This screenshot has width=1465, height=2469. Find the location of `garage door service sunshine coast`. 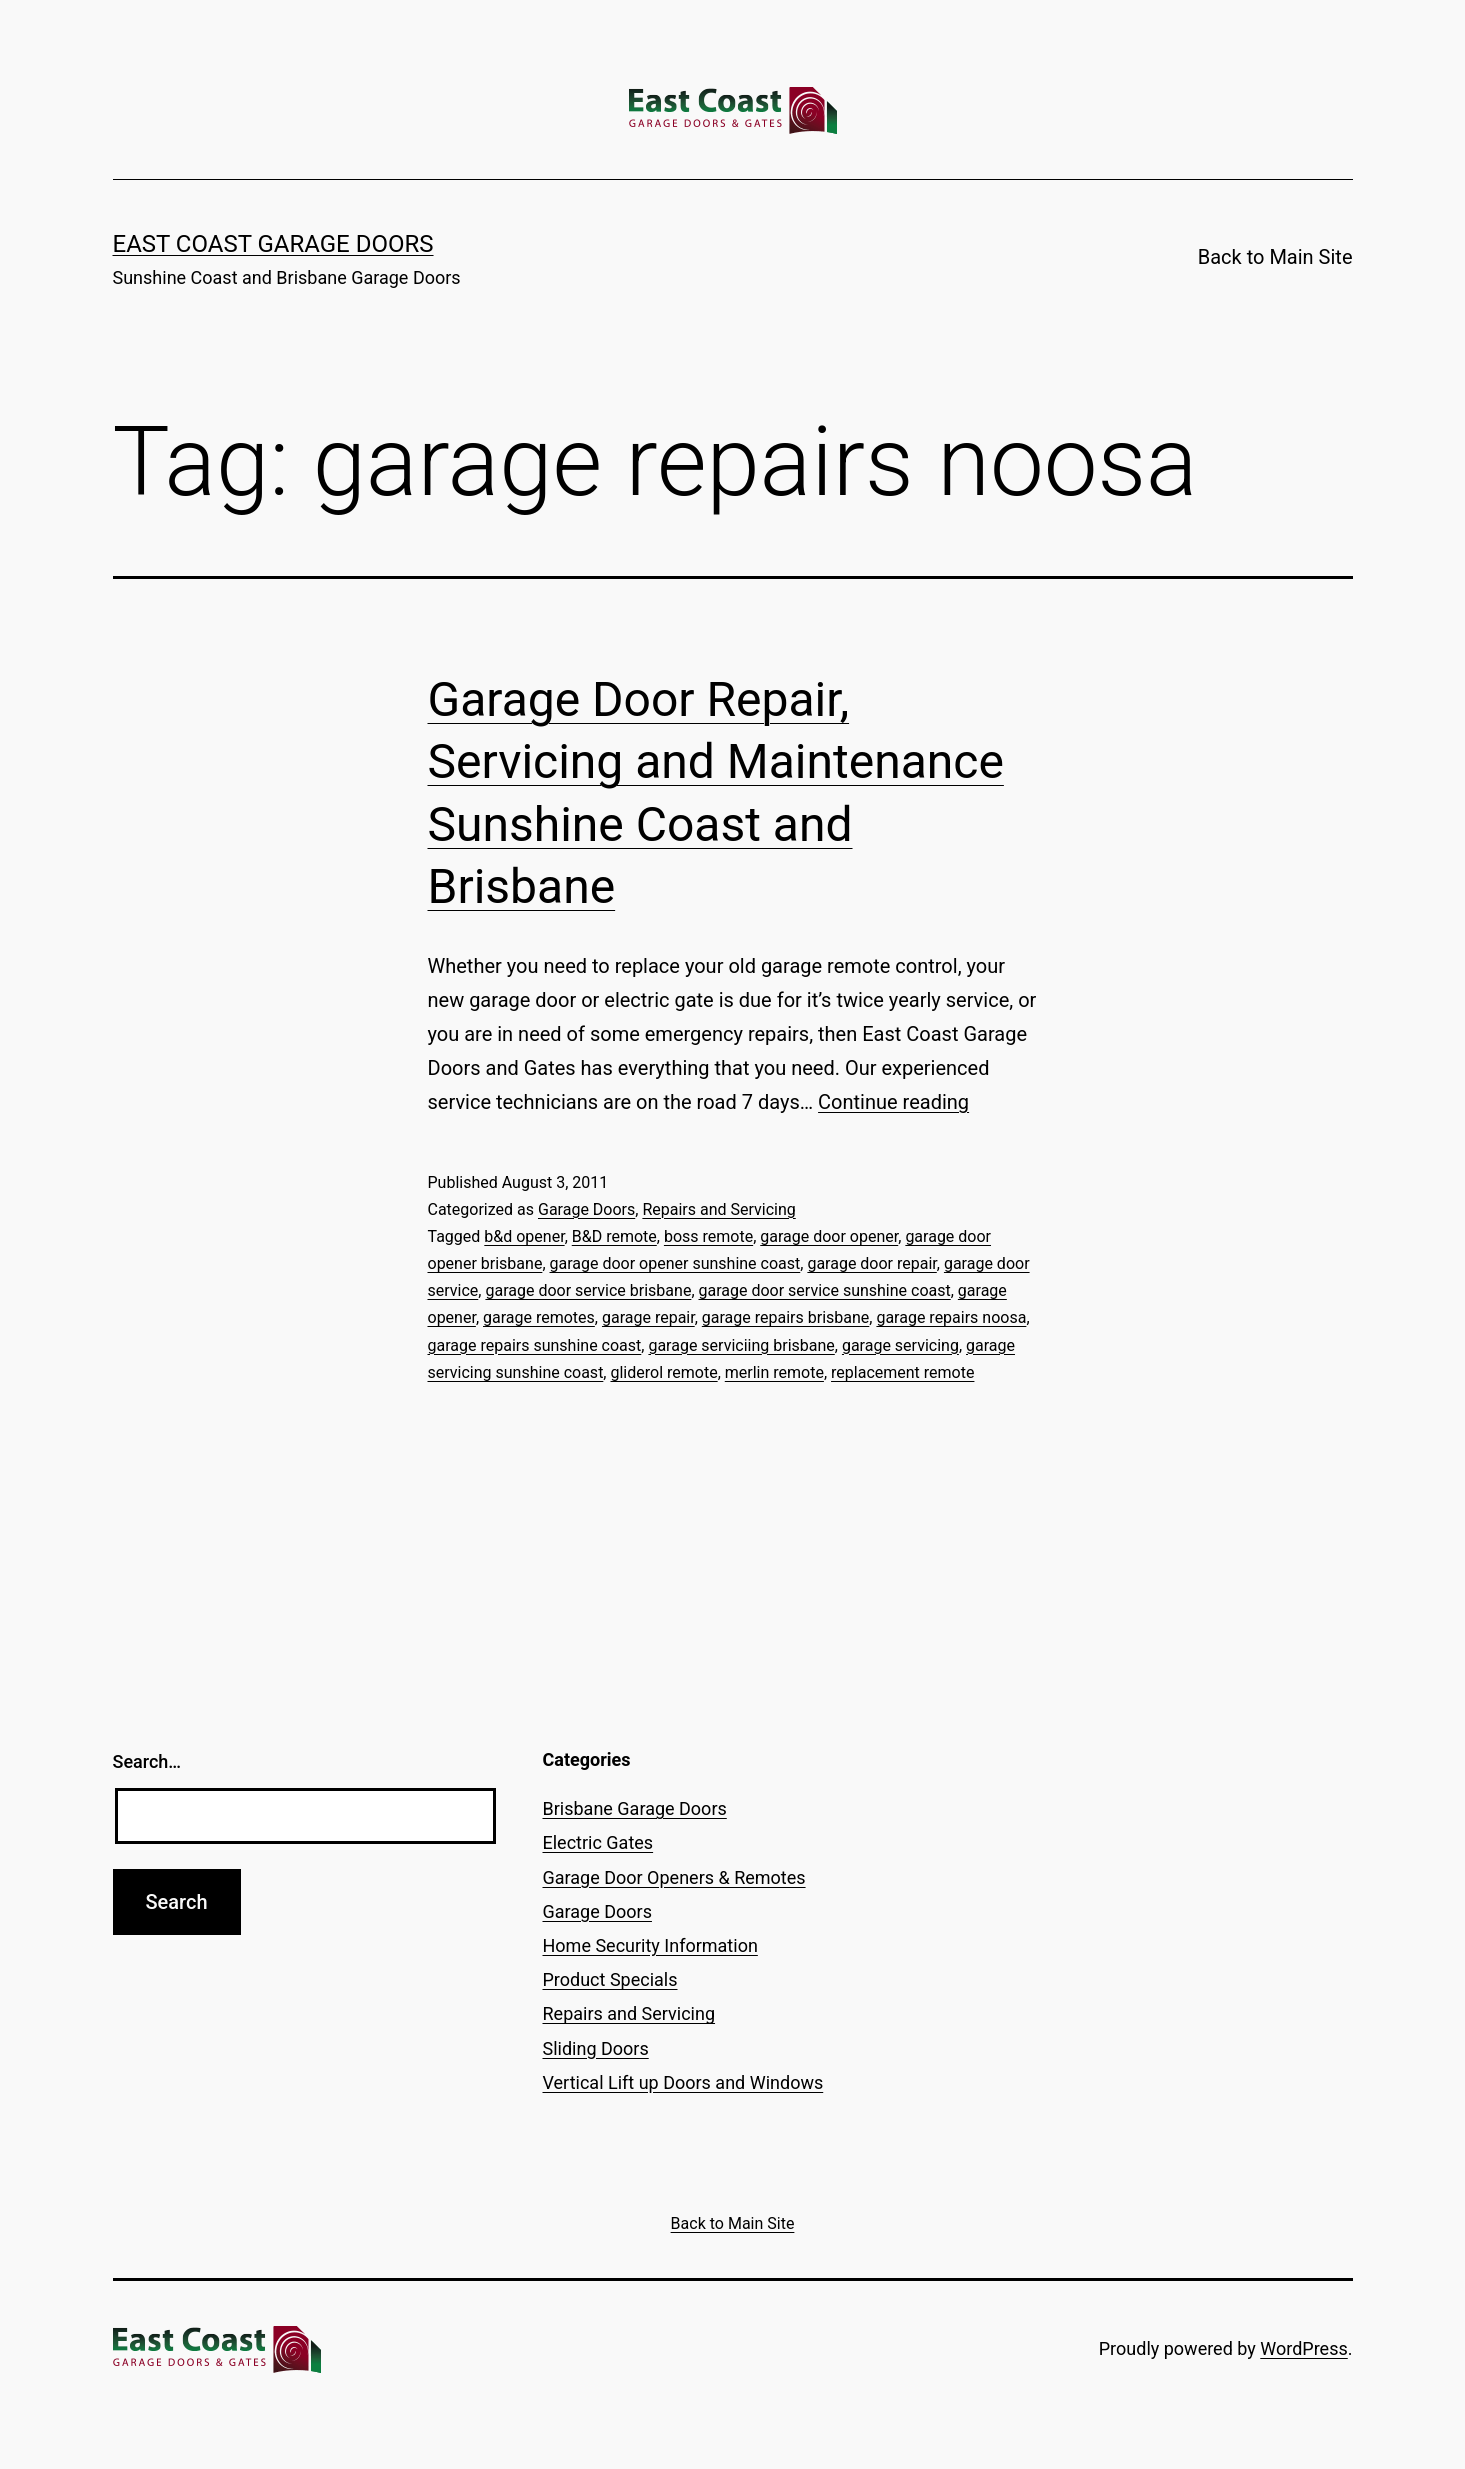

garage door service sunshine coast is located at coordinates (825, 1290).